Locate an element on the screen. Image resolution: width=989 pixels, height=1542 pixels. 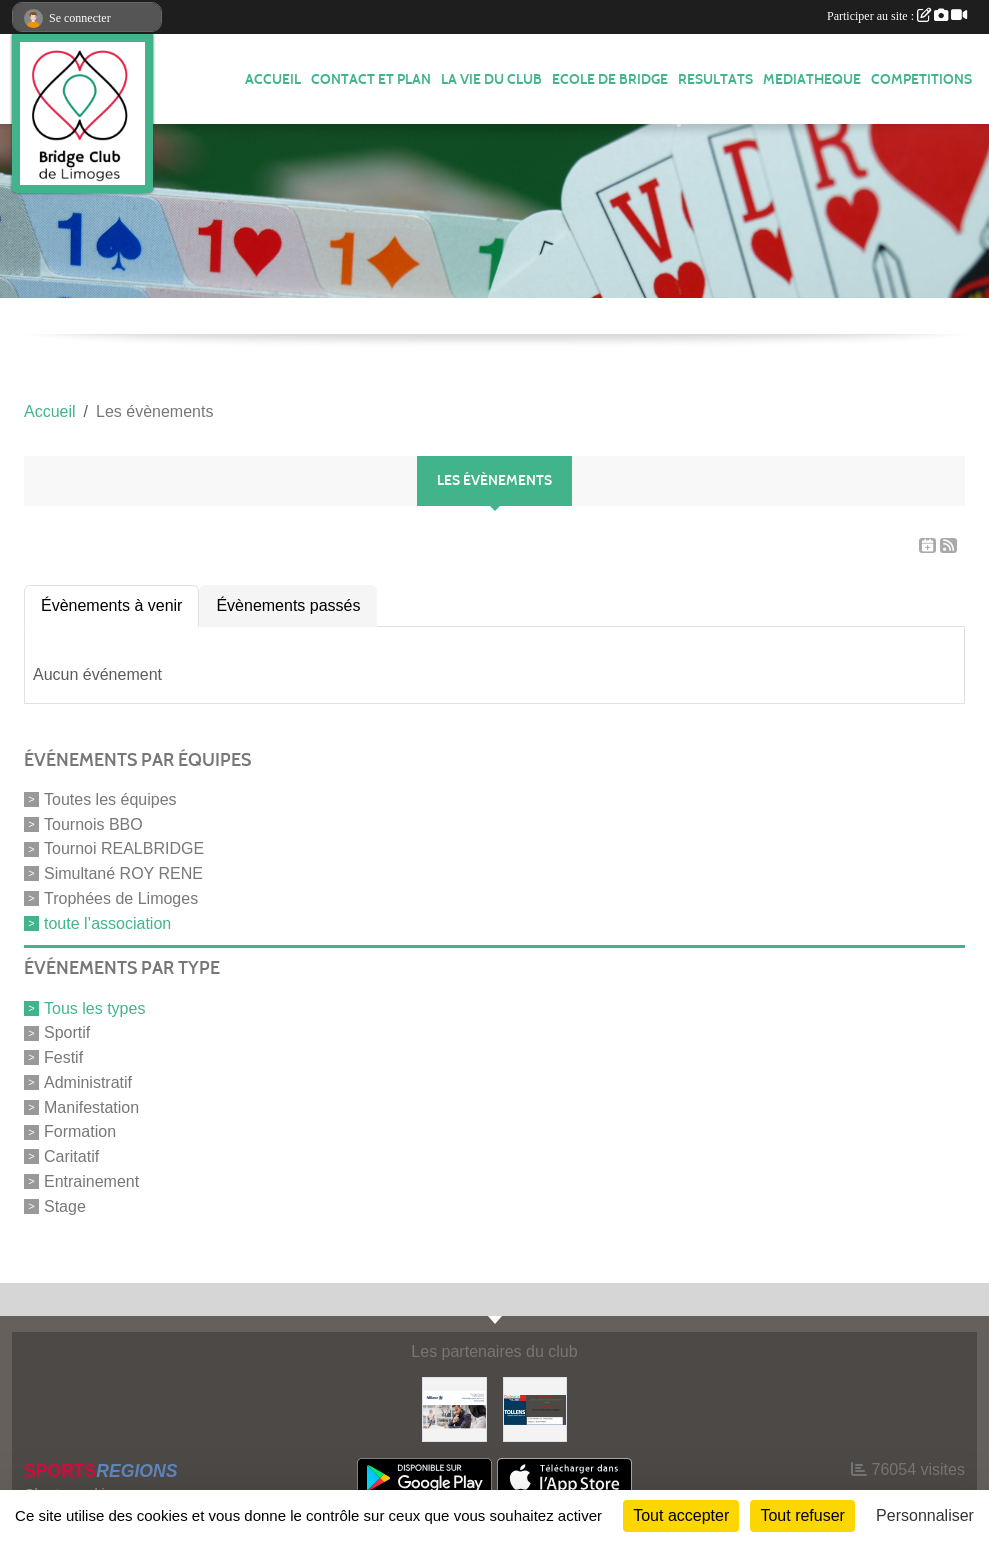
Tout refuser [Cookies : Tout refuser] is located at coordinates (802, 1515).